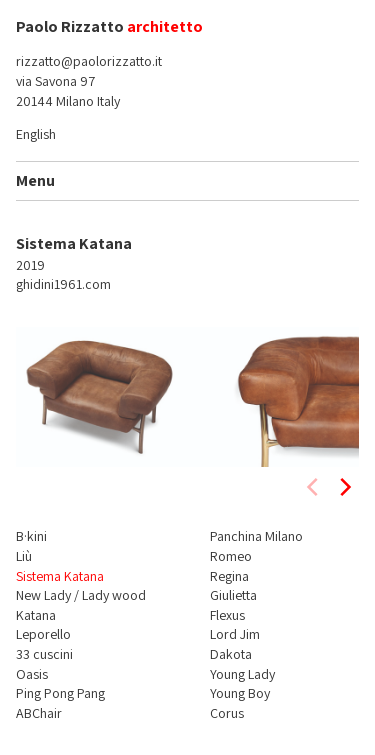  Describe the element at coordinates (60, 576) in the screenshot. I see `Sistema Katana` at that location.